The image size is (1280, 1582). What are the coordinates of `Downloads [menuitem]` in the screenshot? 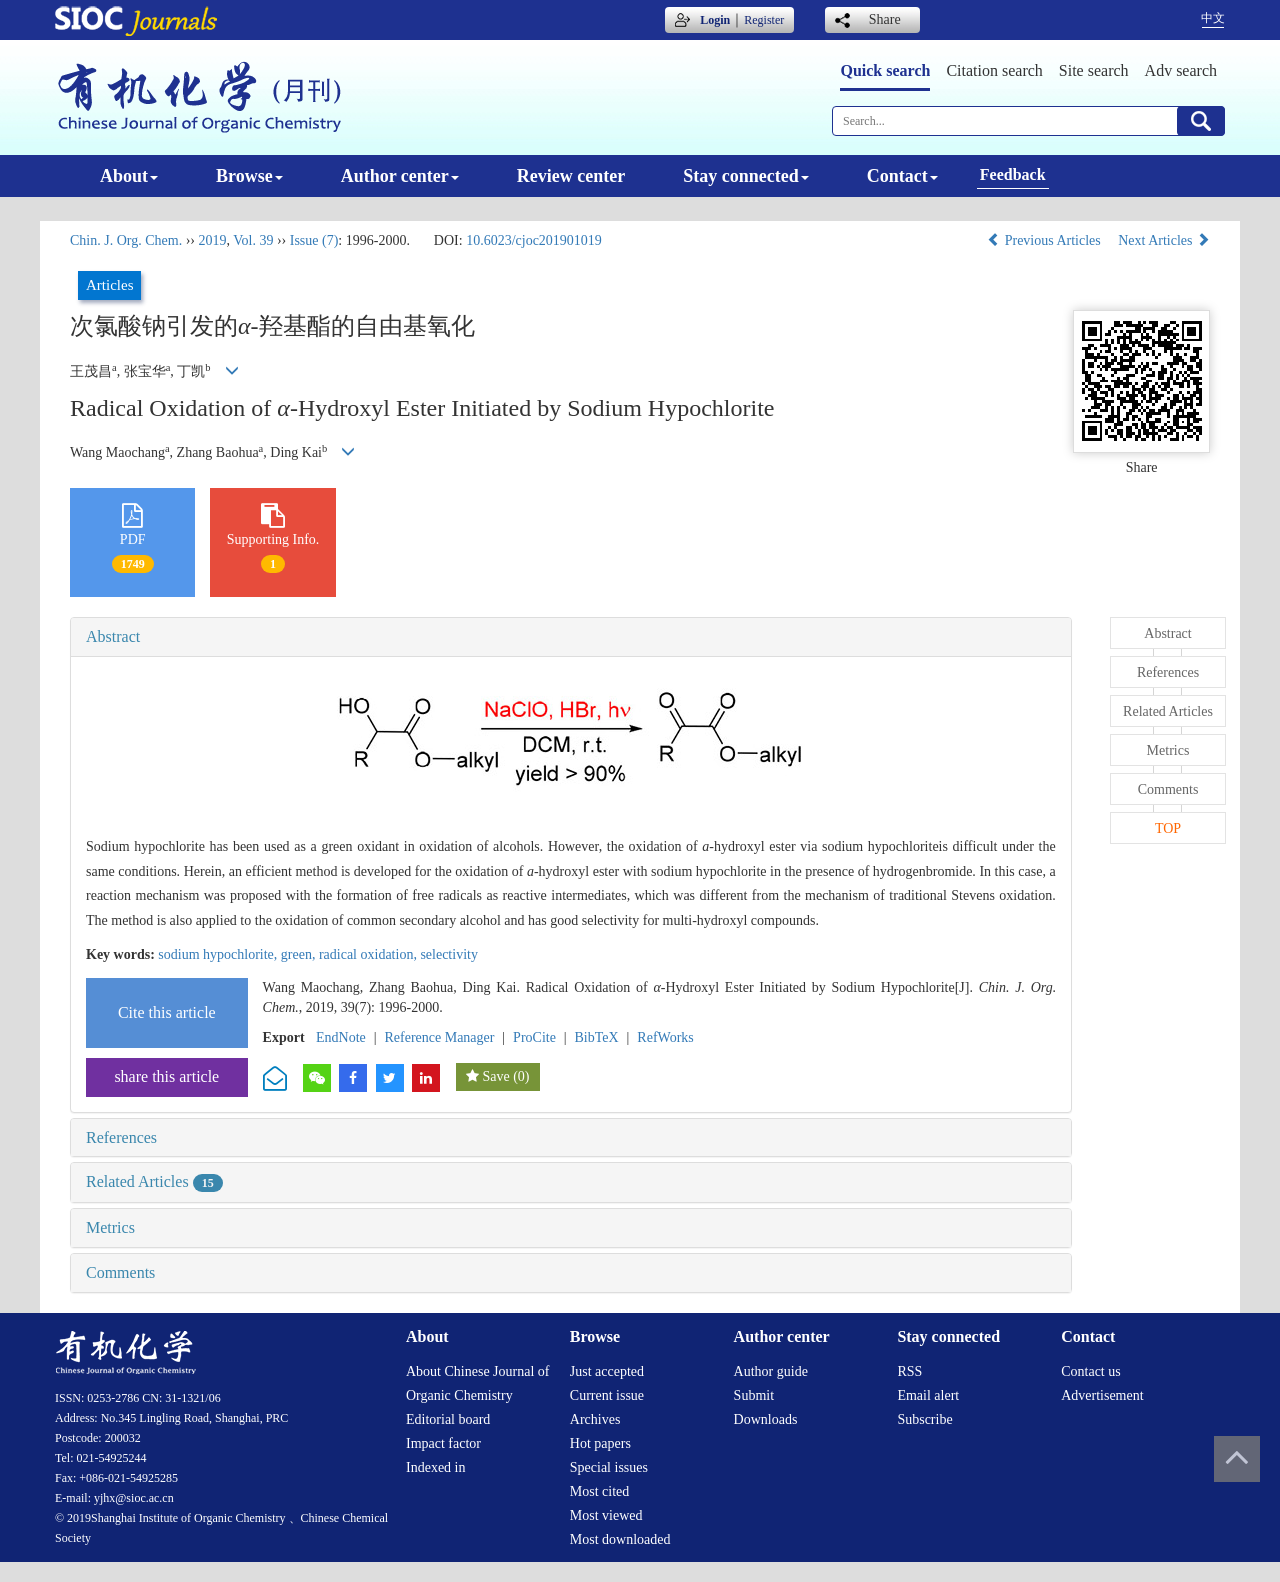 It's located at (766, 1419).